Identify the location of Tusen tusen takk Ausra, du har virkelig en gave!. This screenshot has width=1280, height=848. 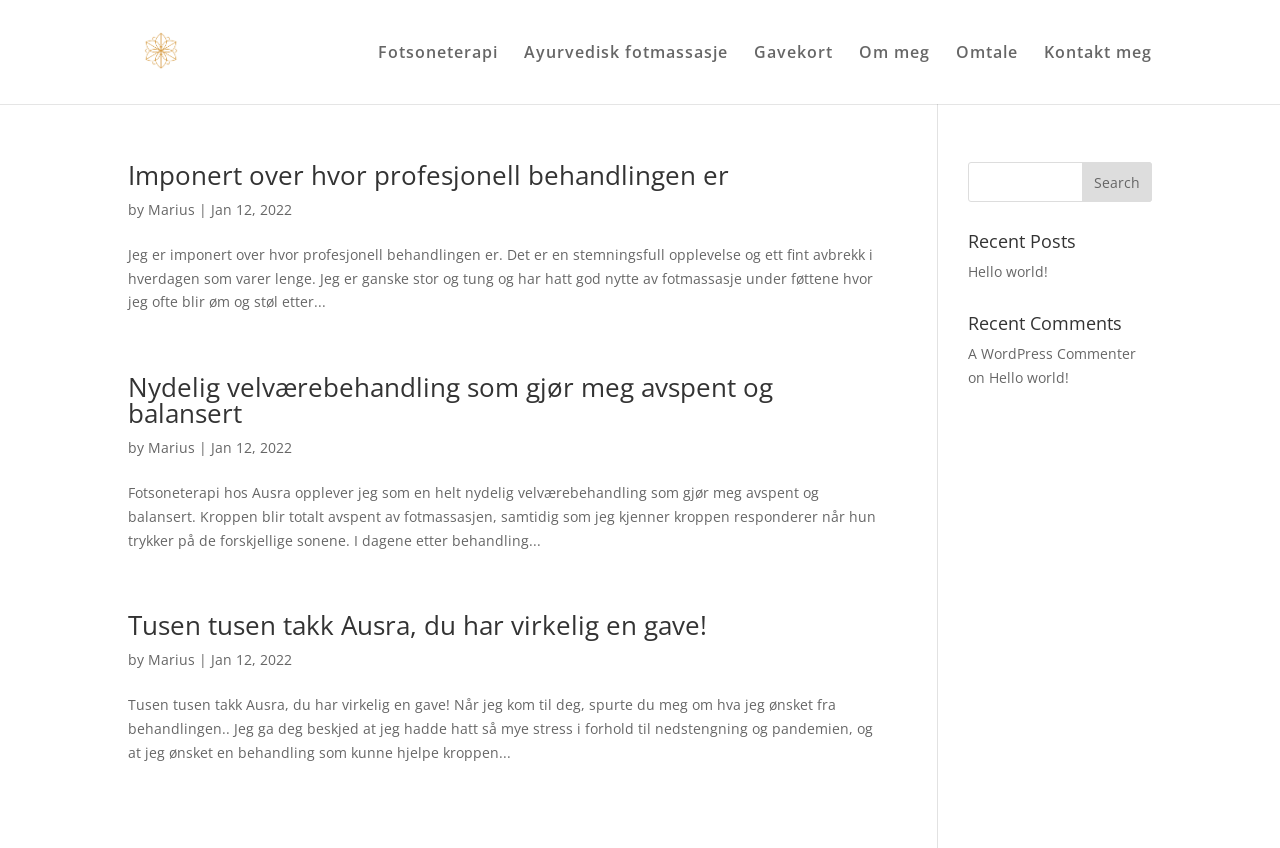
(417, 625).